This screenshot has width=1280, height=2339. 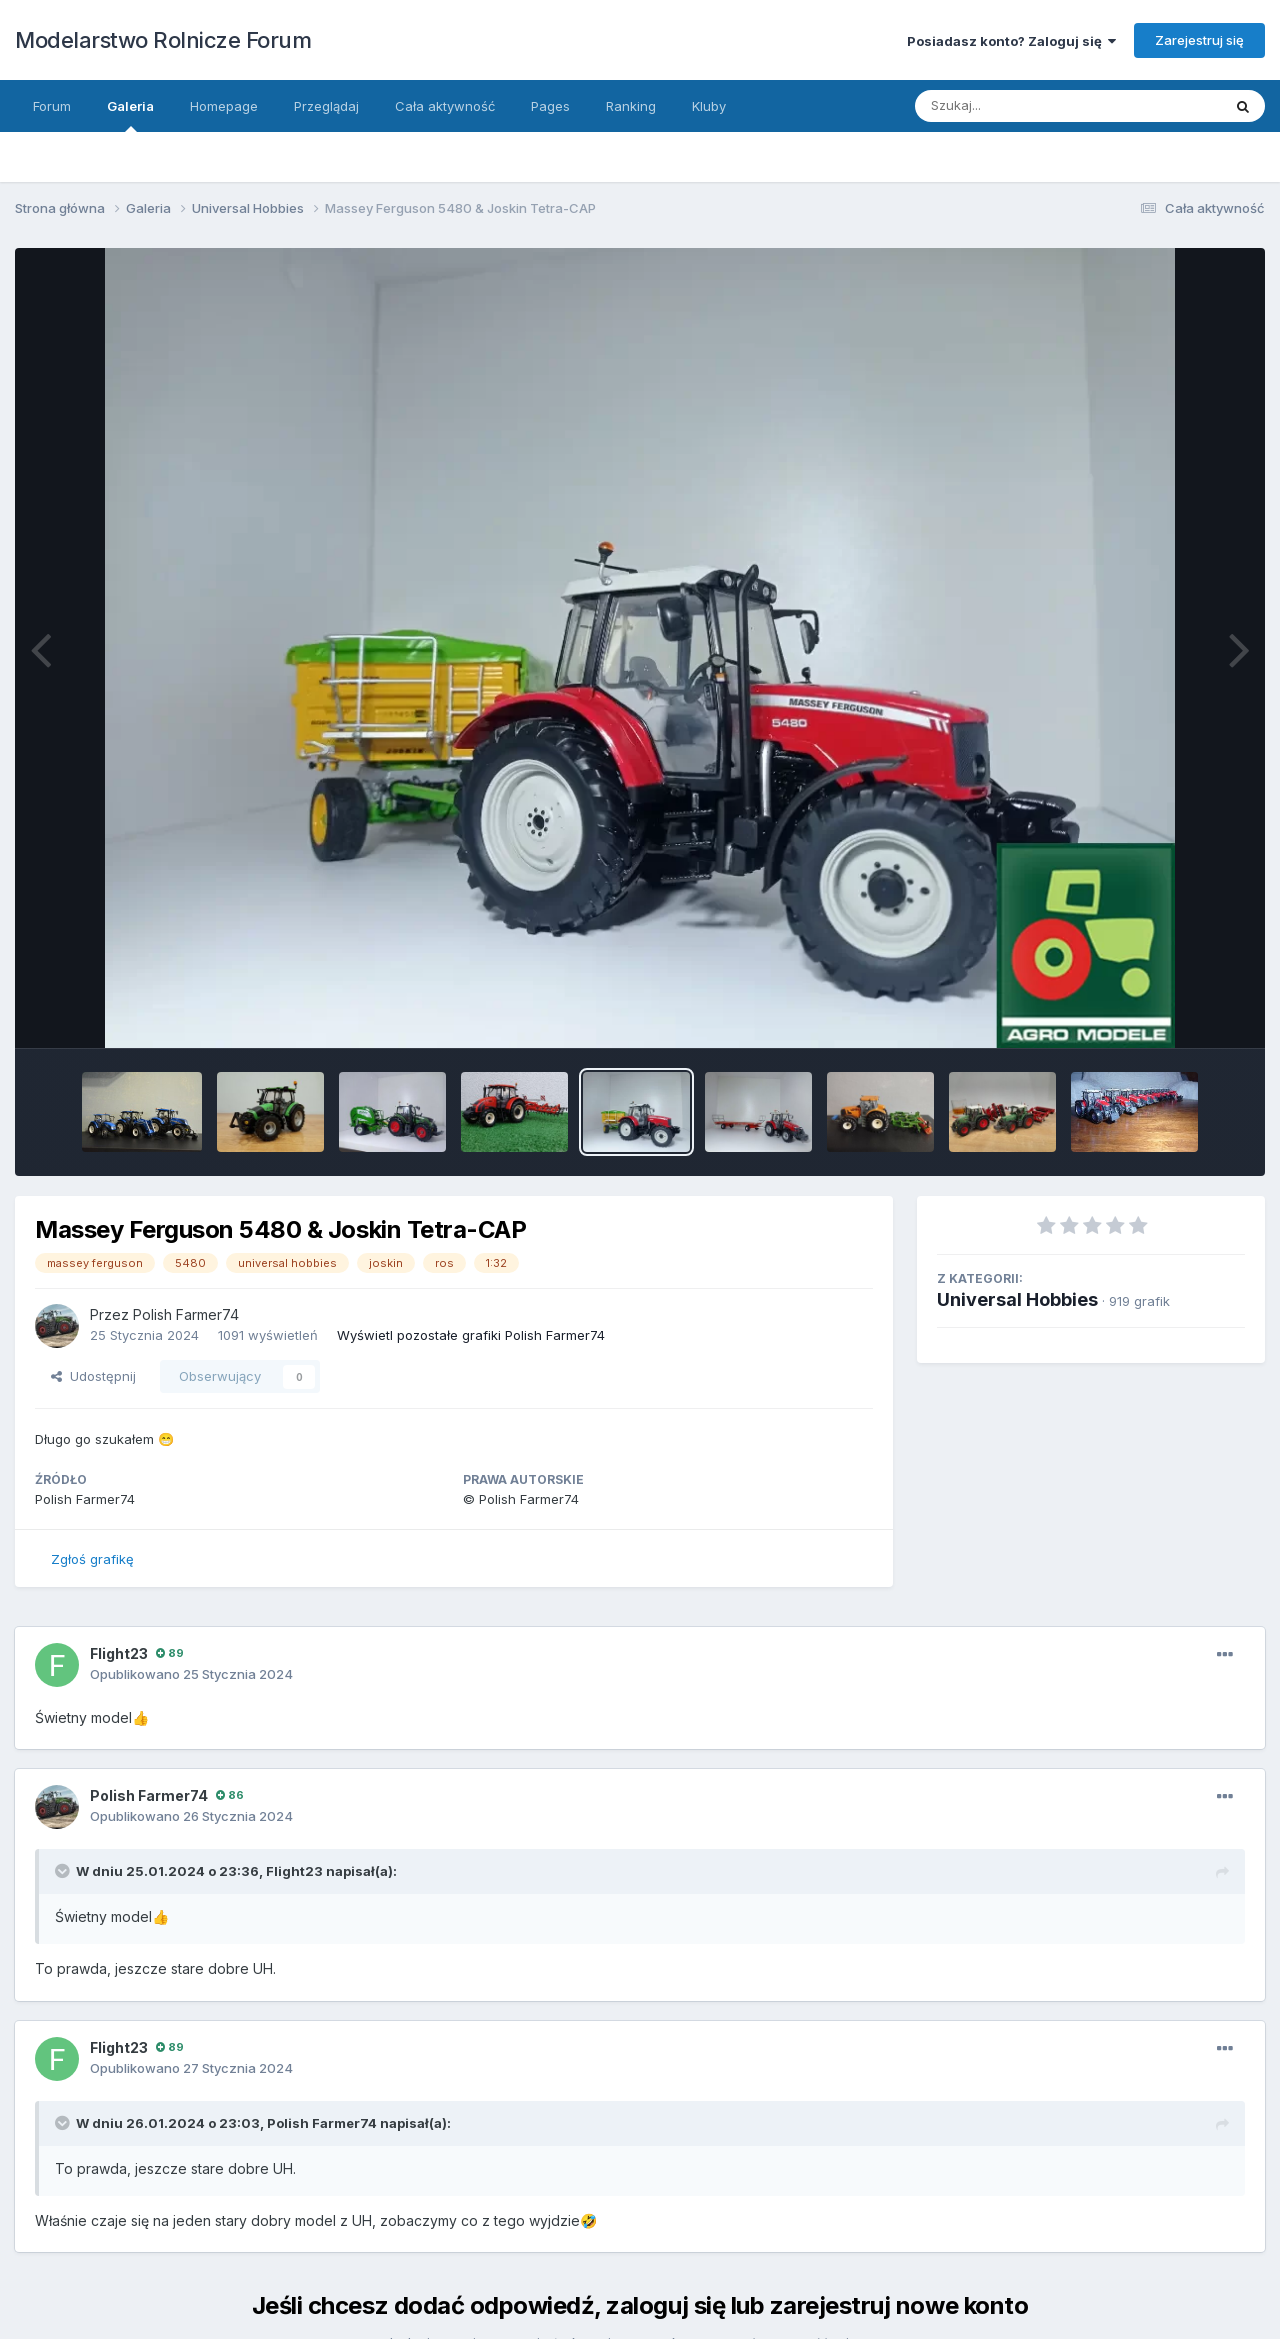 I want to click on Posiadasz konto? Zaloguj się, so click(x=1011, y=41).